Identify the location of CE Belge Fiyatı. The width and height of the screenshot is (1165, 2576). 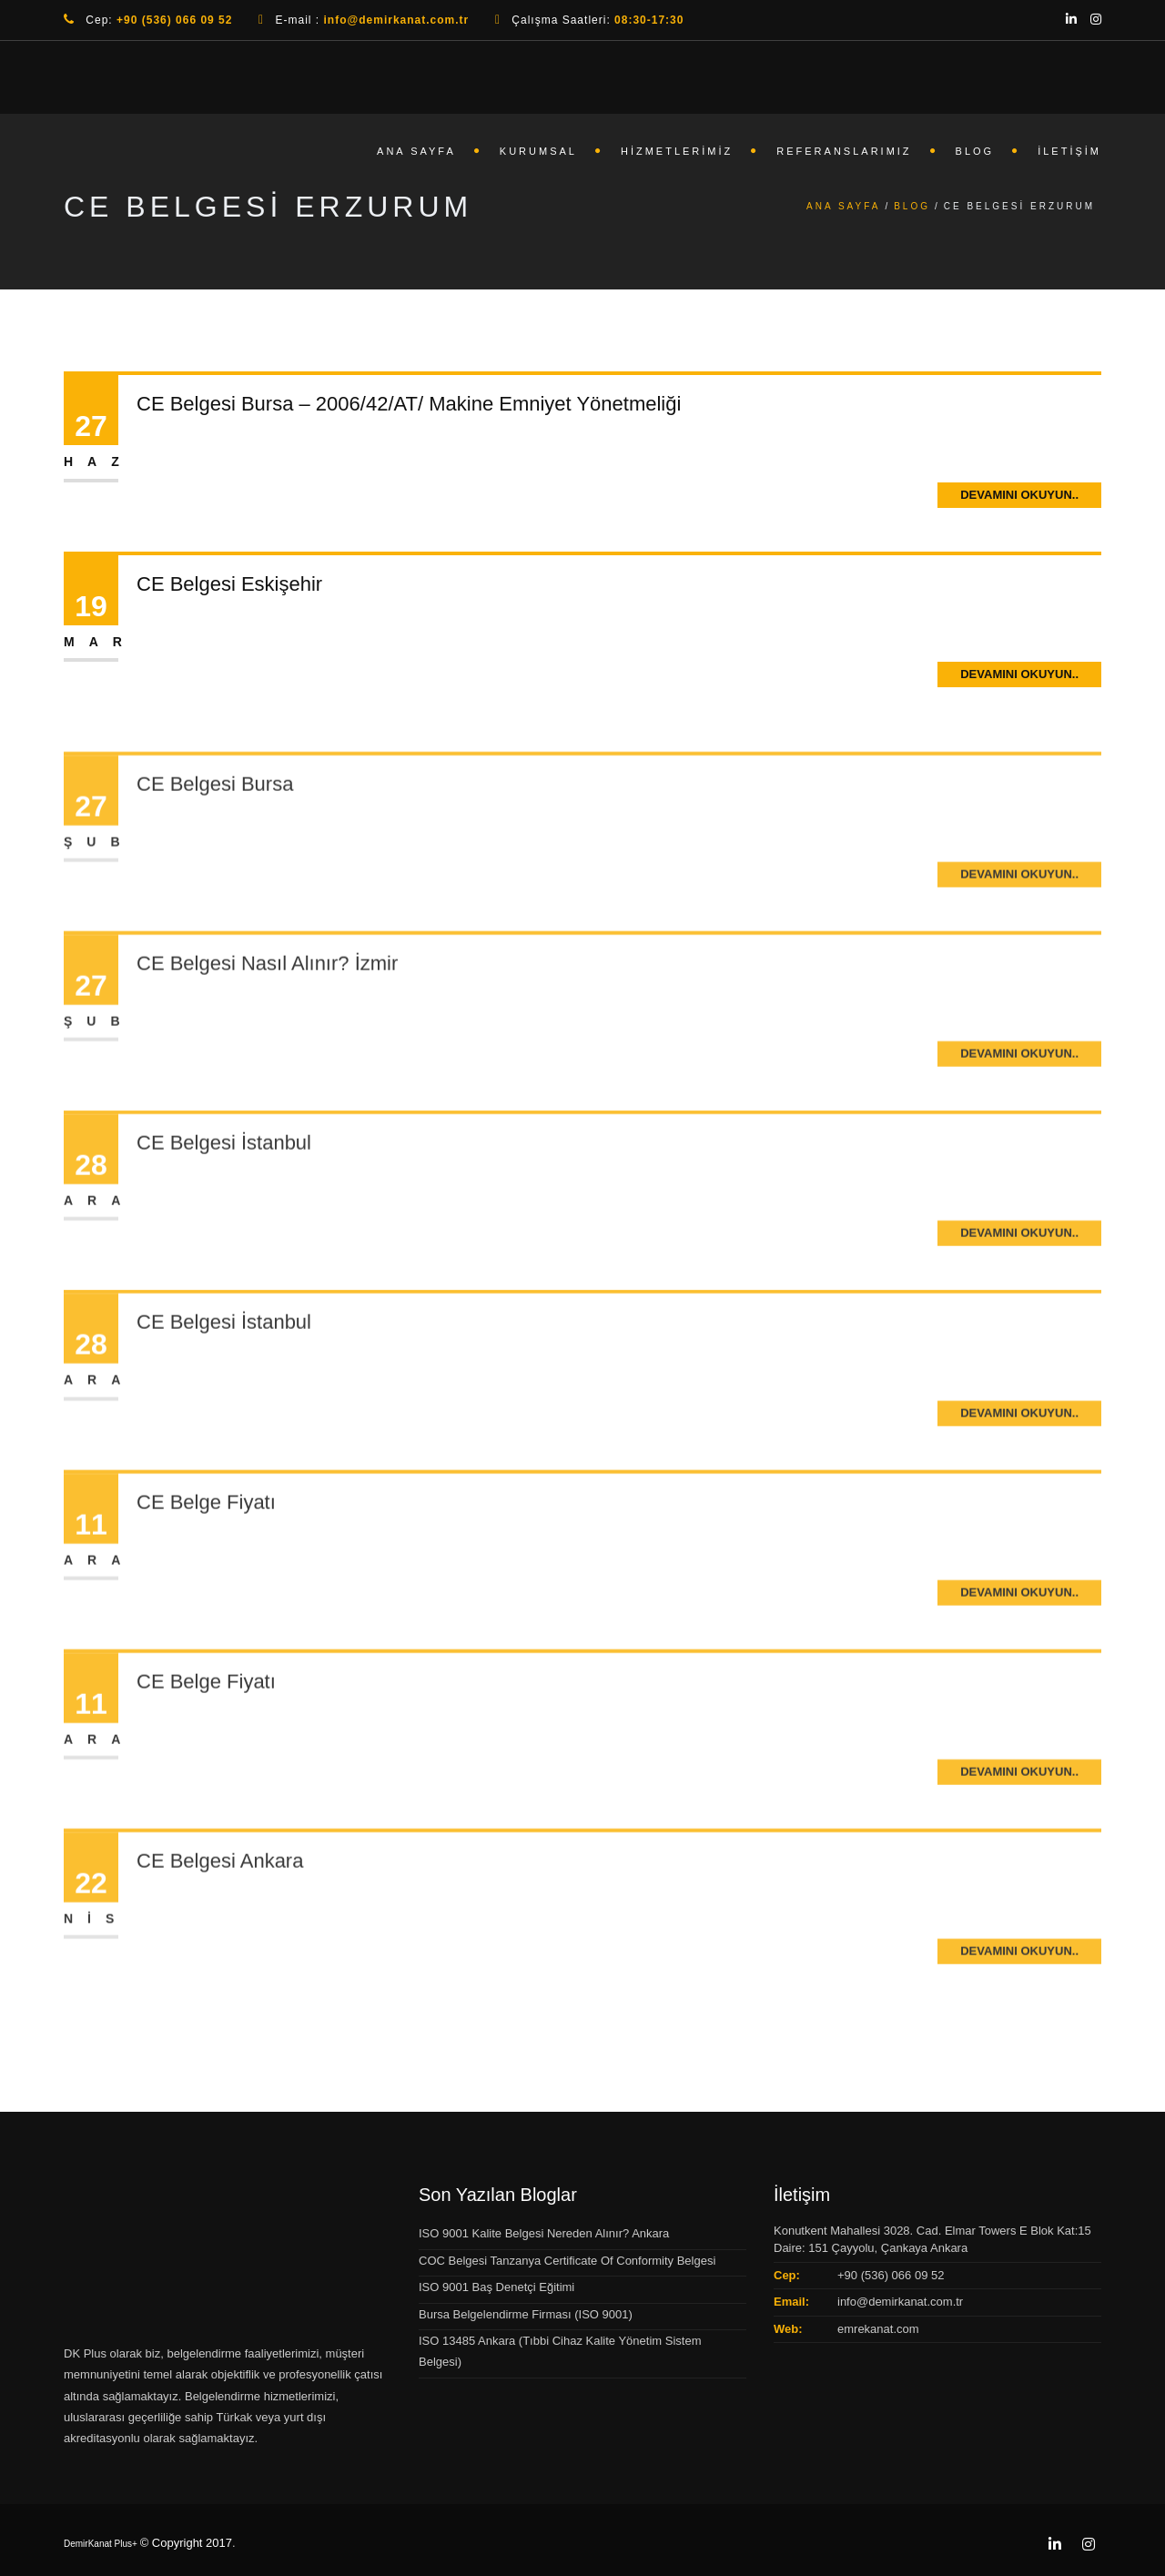
(206, 1555).